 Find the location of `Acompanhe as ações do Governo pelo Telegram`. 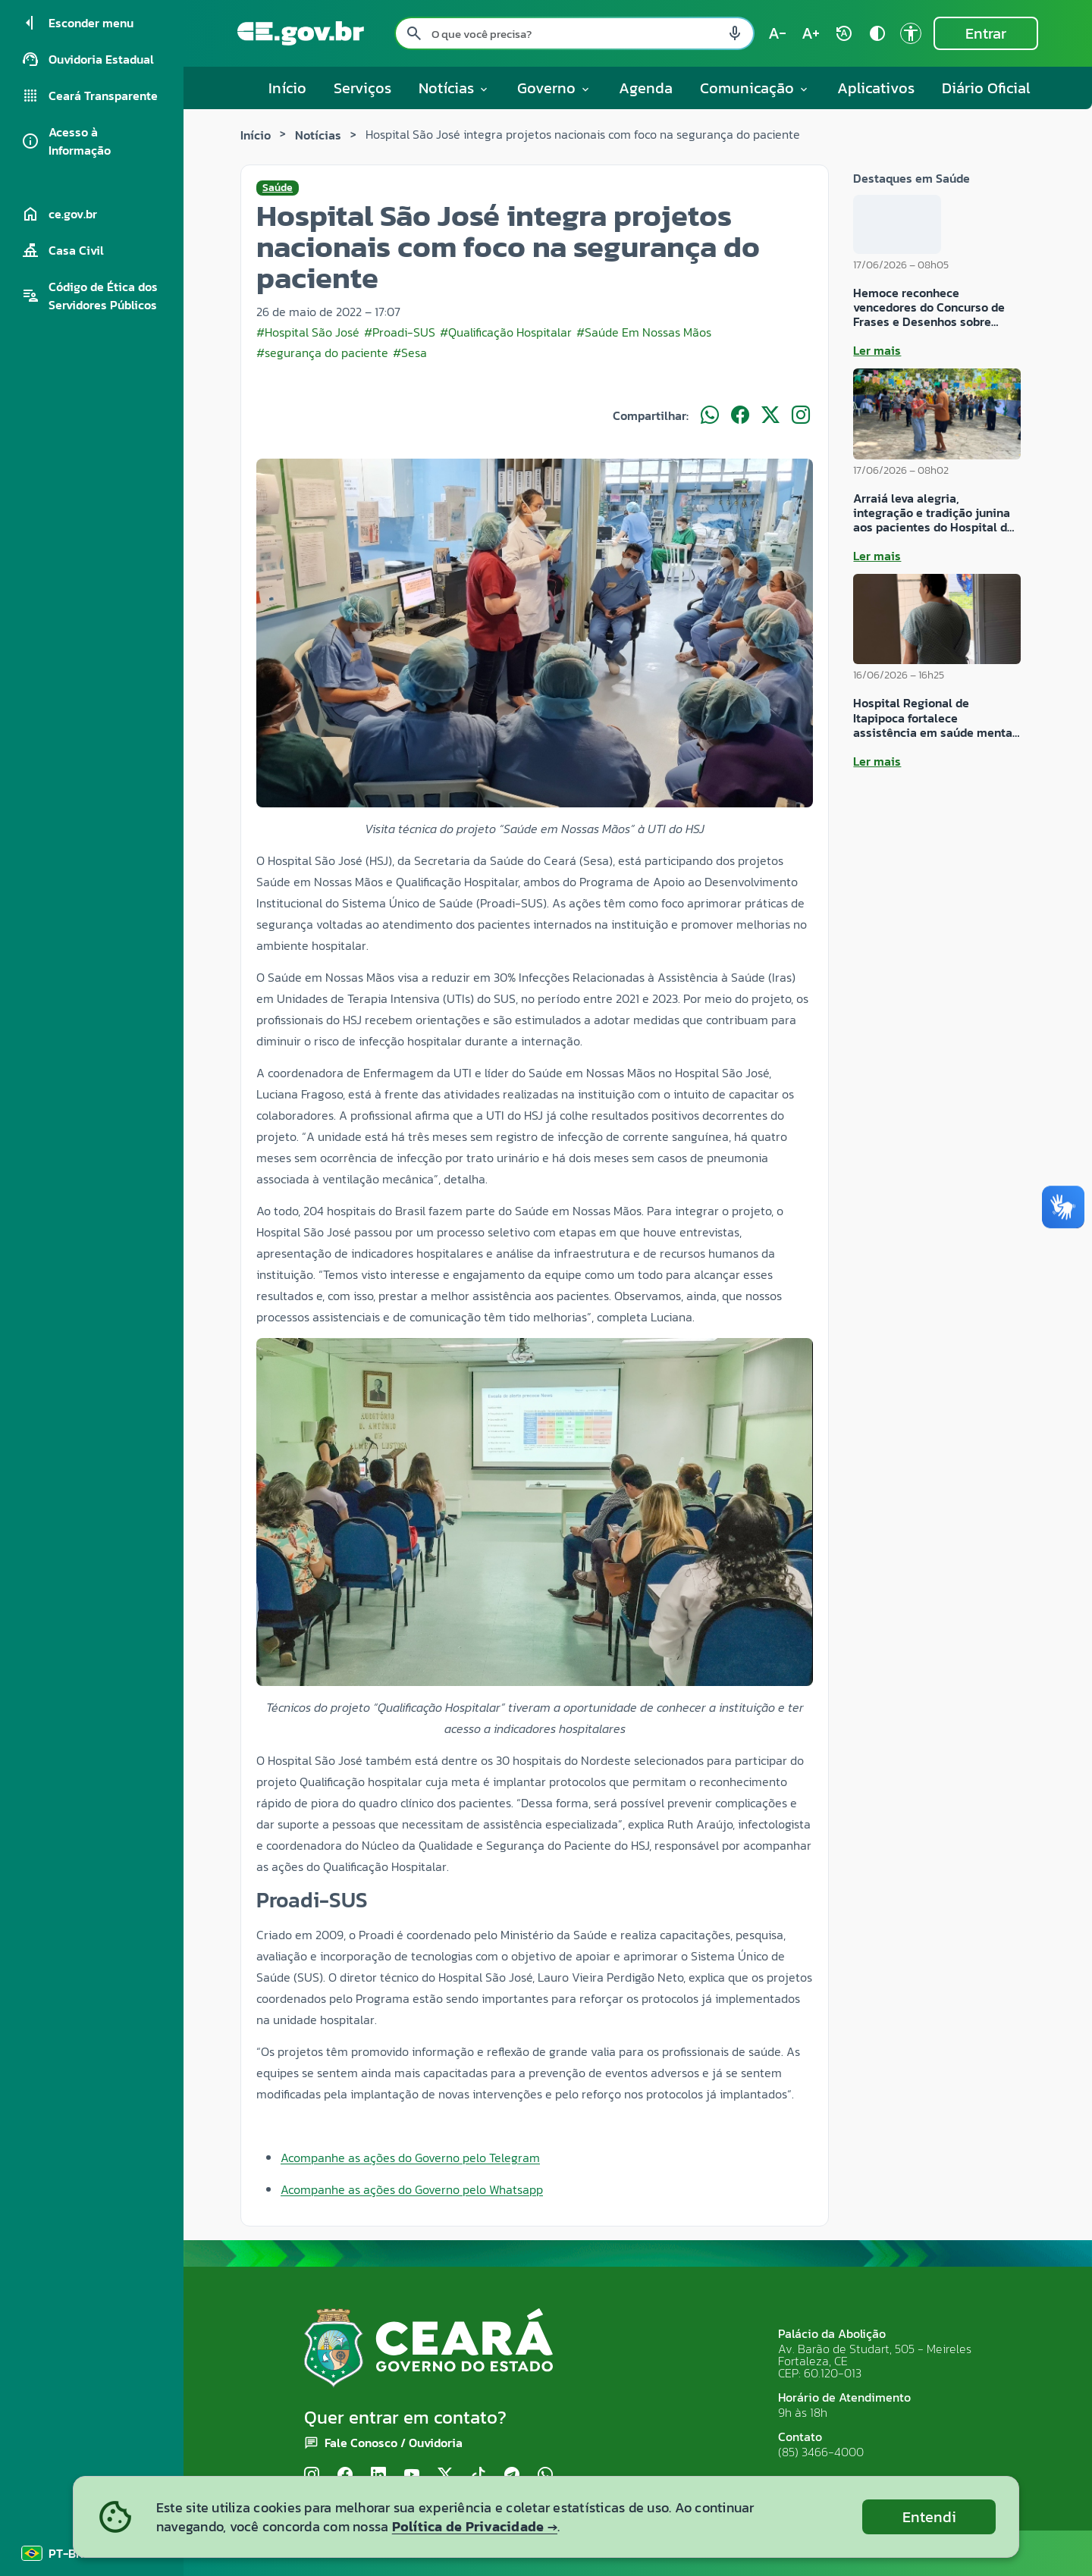

Acompanhe as ações do Governo pelo Telegram is located at coordinates (410, 2157).